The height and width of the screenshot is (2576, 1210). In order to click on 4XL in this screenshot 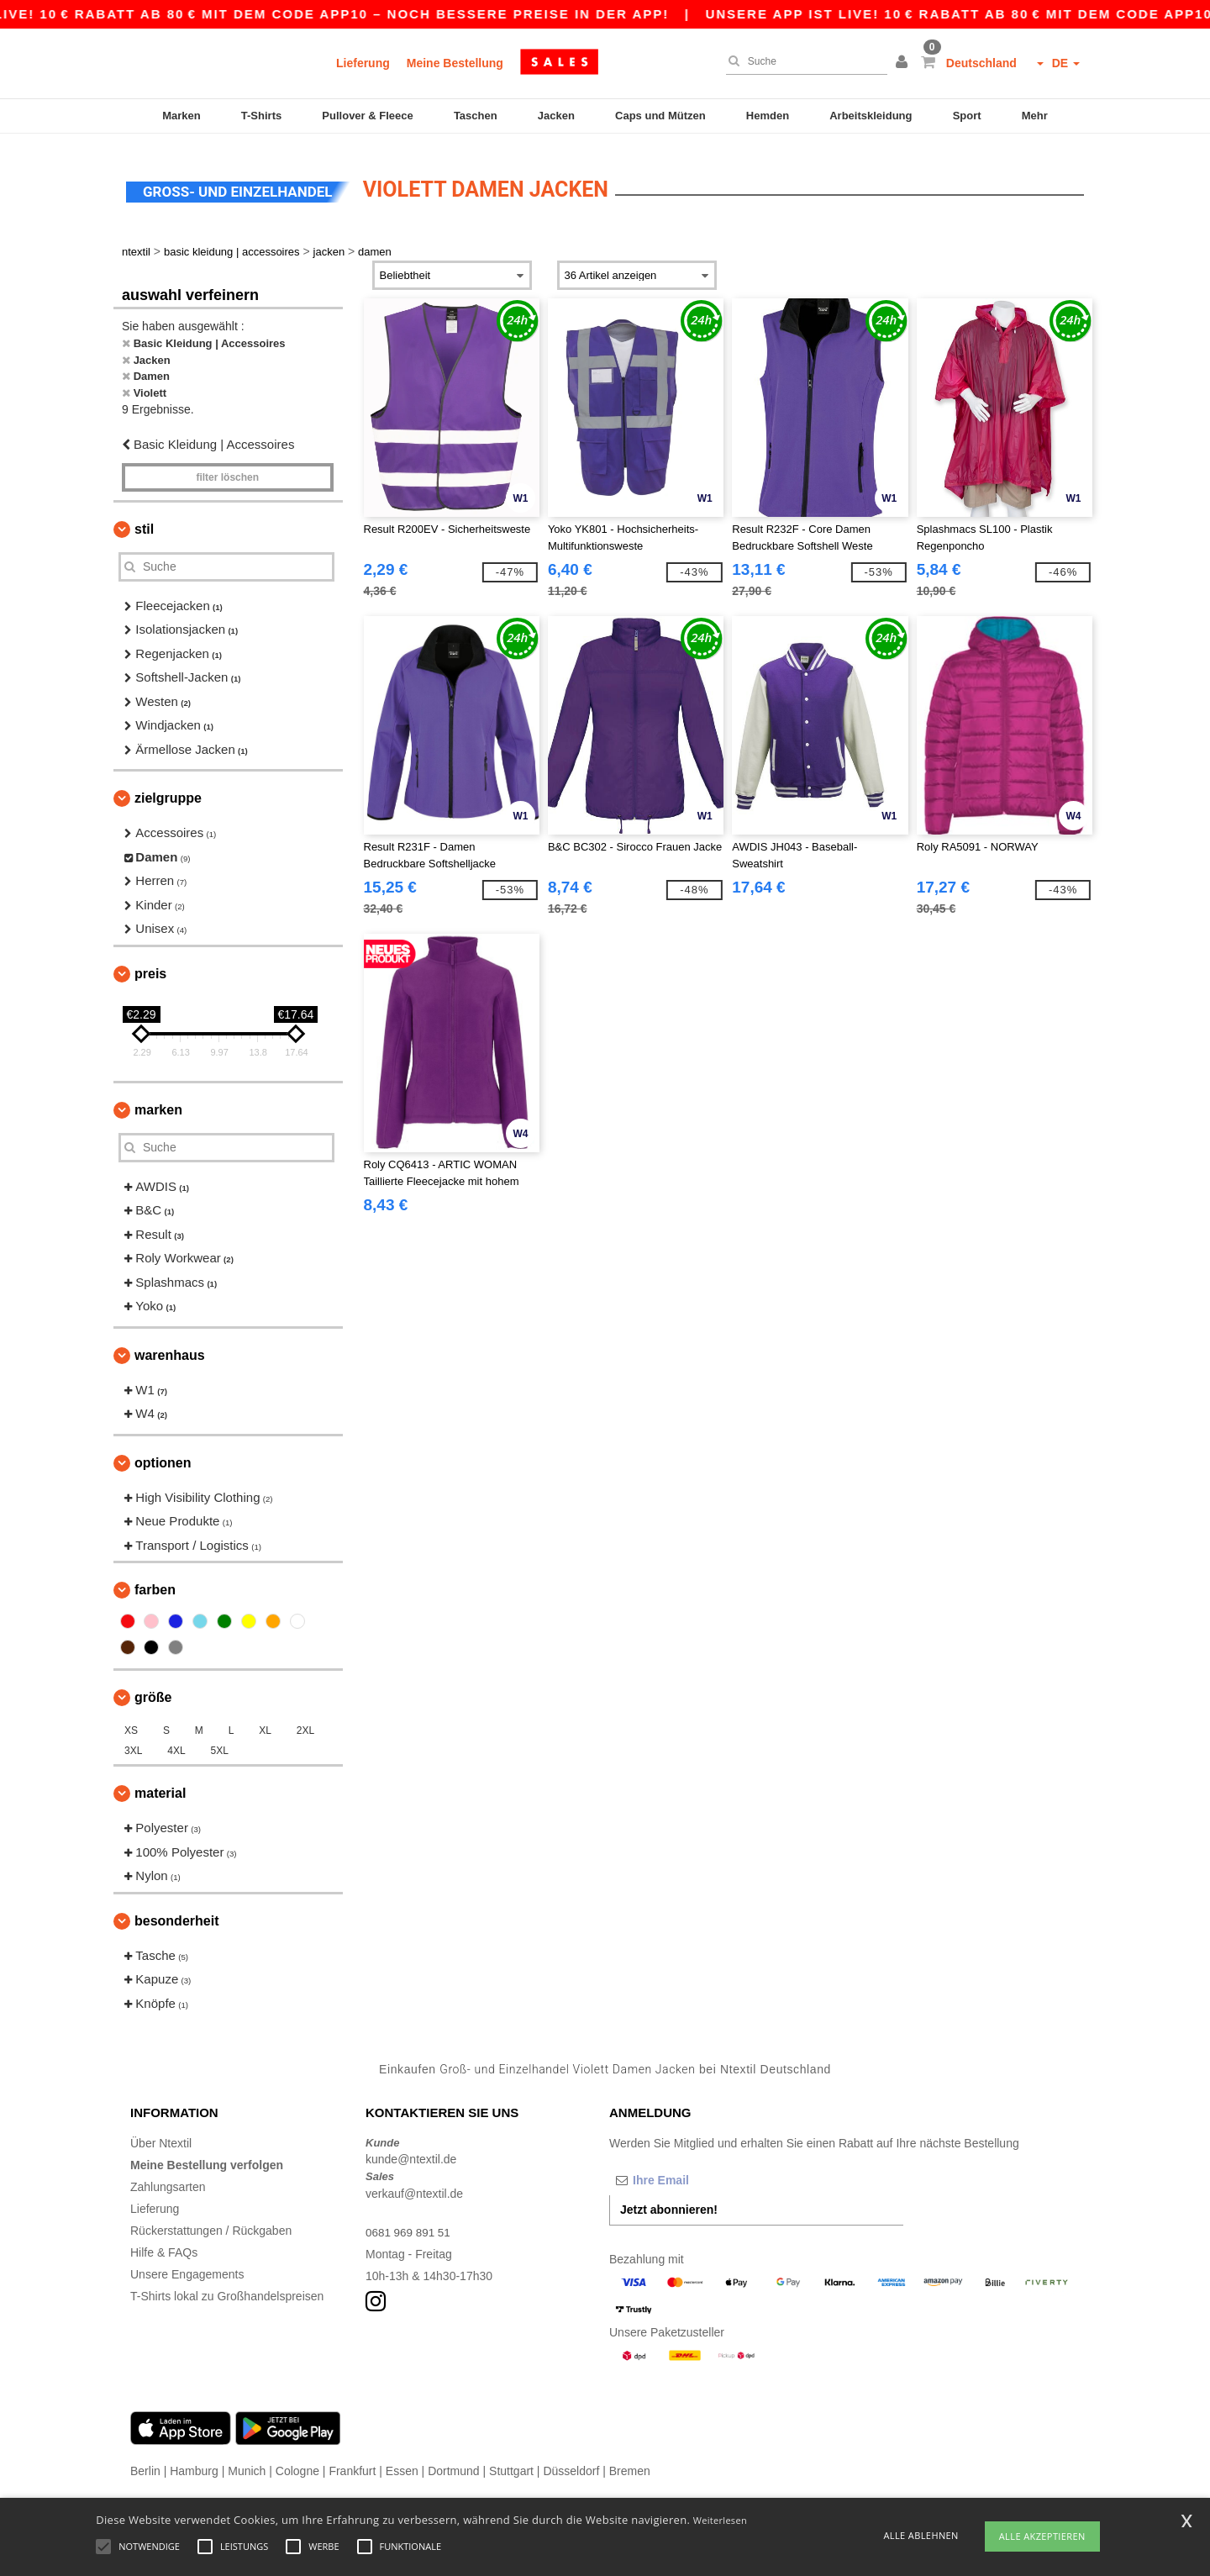, I will do `click(176, 1740)`.